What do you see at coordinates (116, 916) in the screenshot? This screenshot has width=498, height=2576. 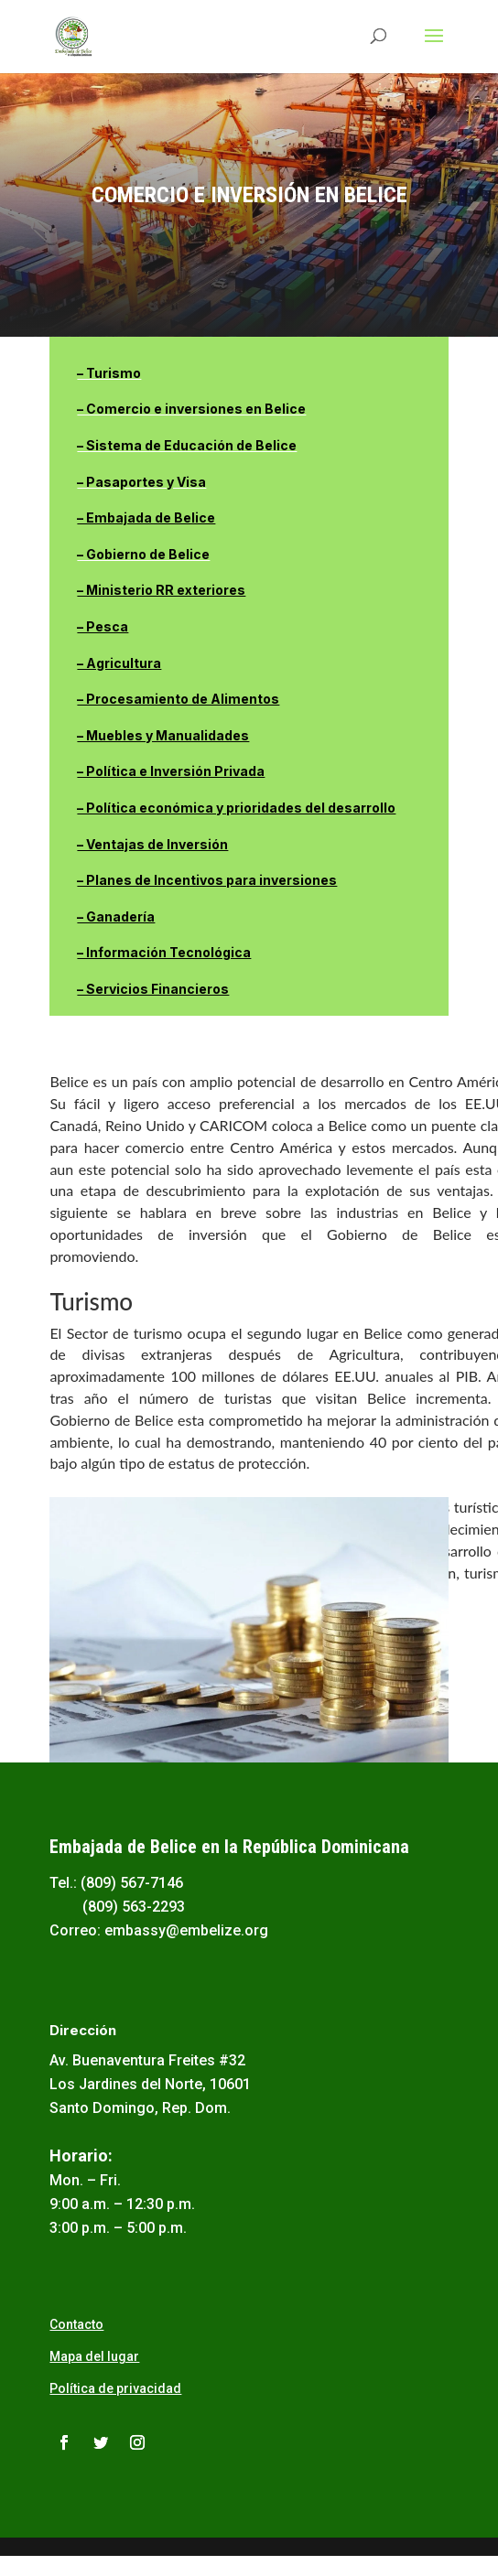 I see `– Ganadería` at bounding box center [116, 916].